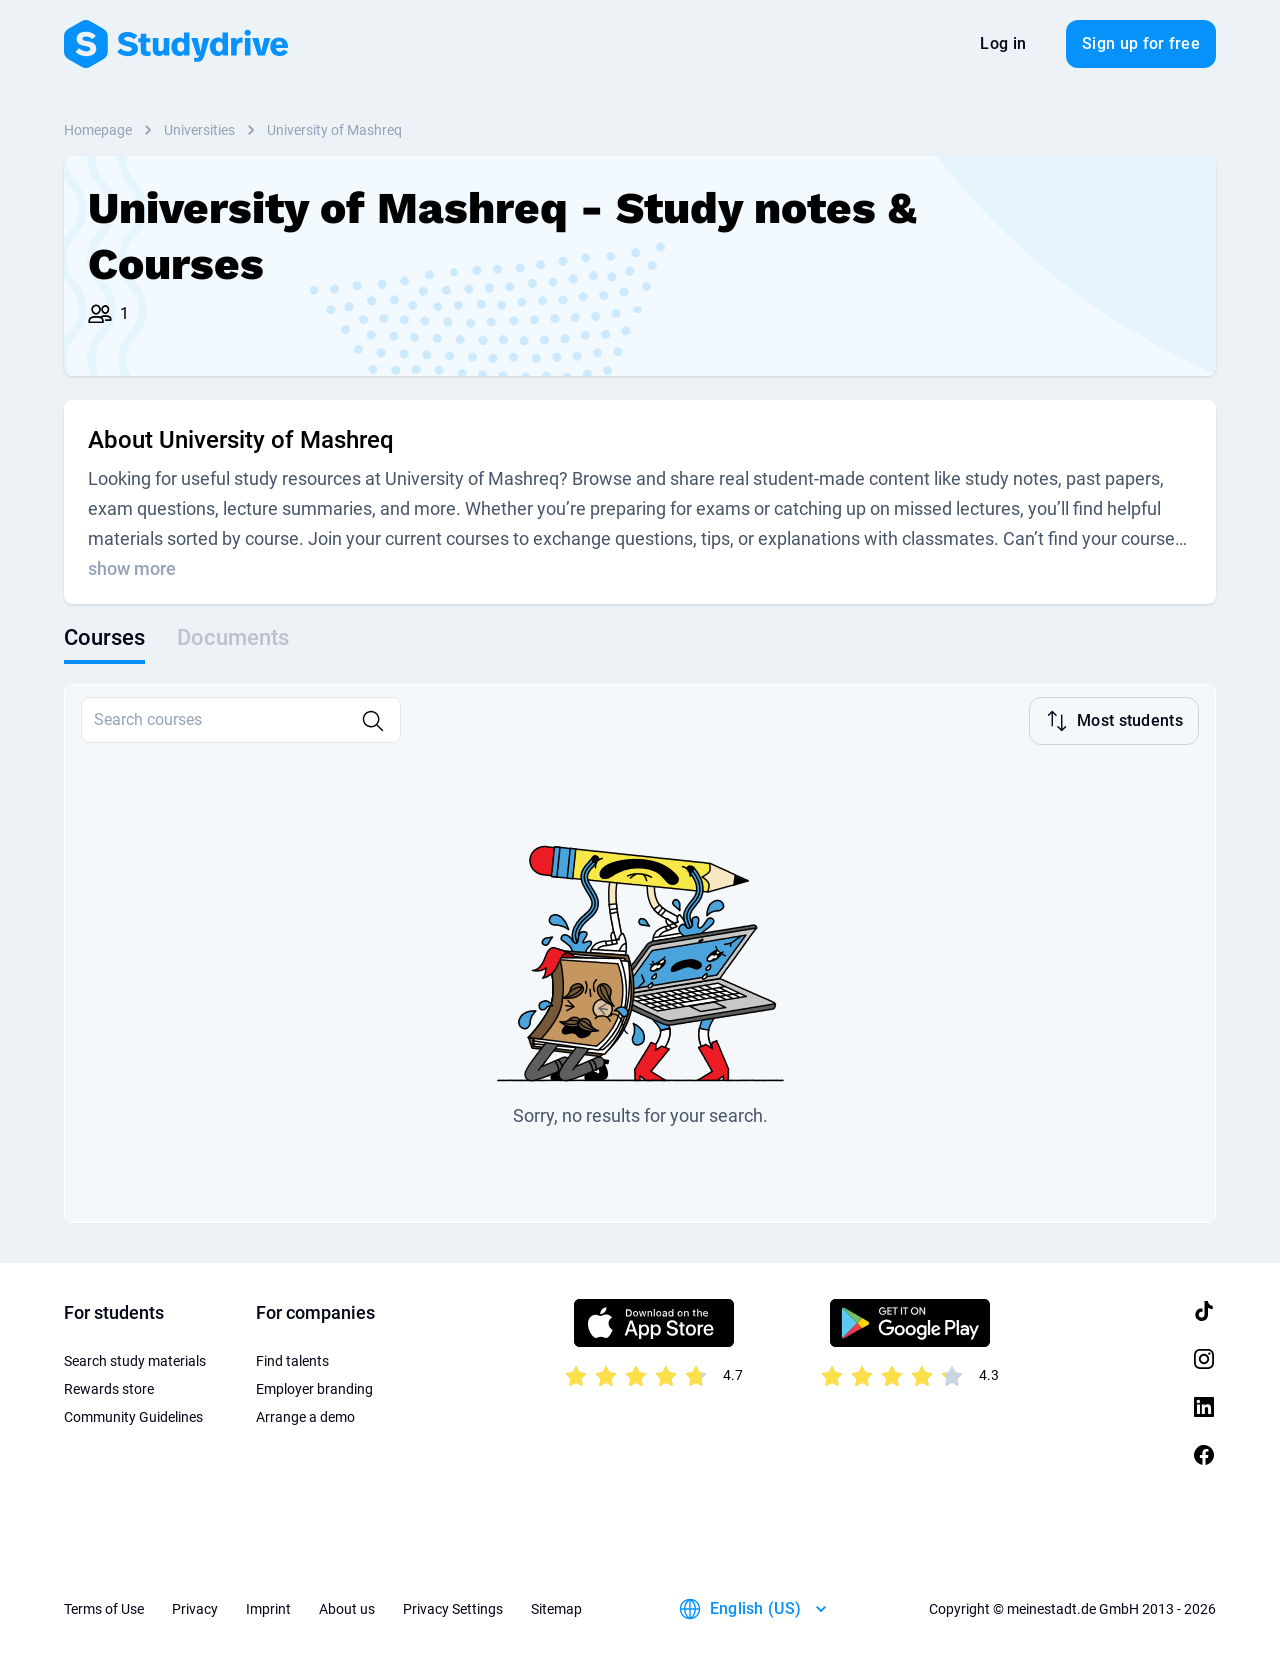 The height and width of the screenshot is (1657, 1280). Describe the element at coordinates (347, 1607) in the screenshot. I see `About us` at that location.